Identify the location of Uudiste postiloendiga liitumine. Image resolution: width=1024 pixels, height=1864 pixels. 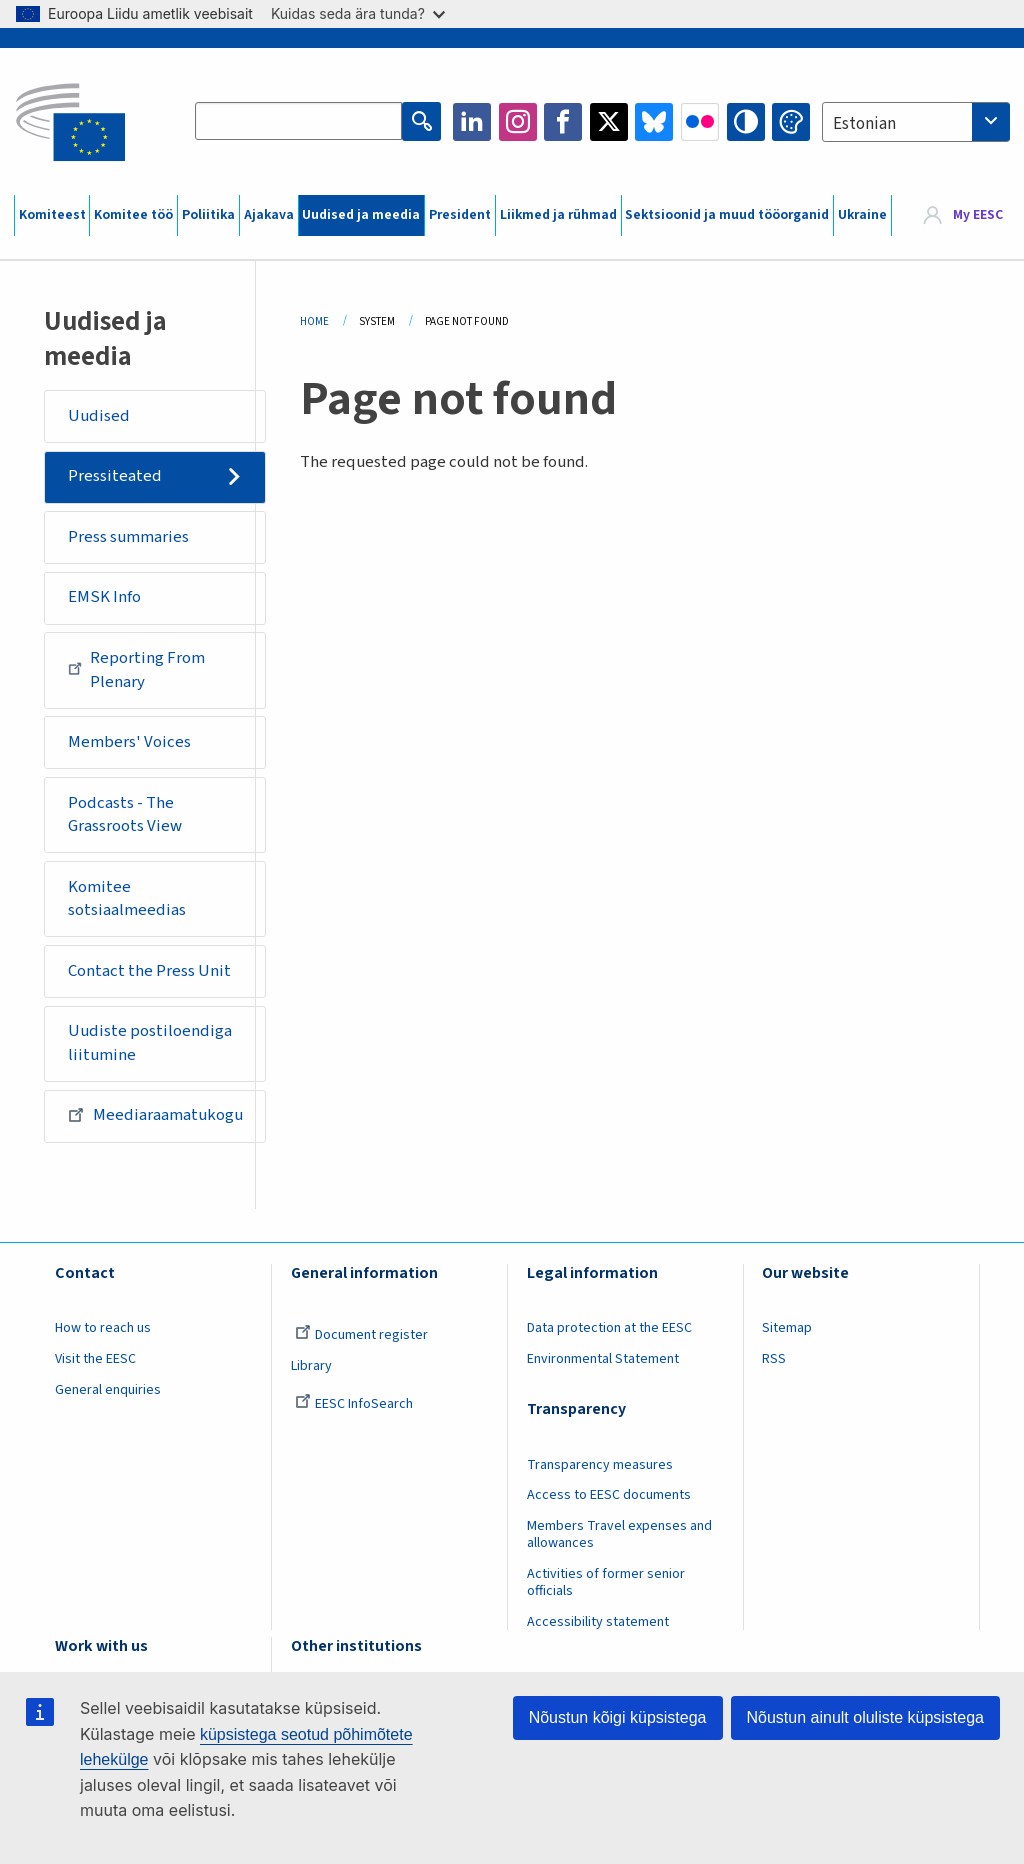
(150, 1043).